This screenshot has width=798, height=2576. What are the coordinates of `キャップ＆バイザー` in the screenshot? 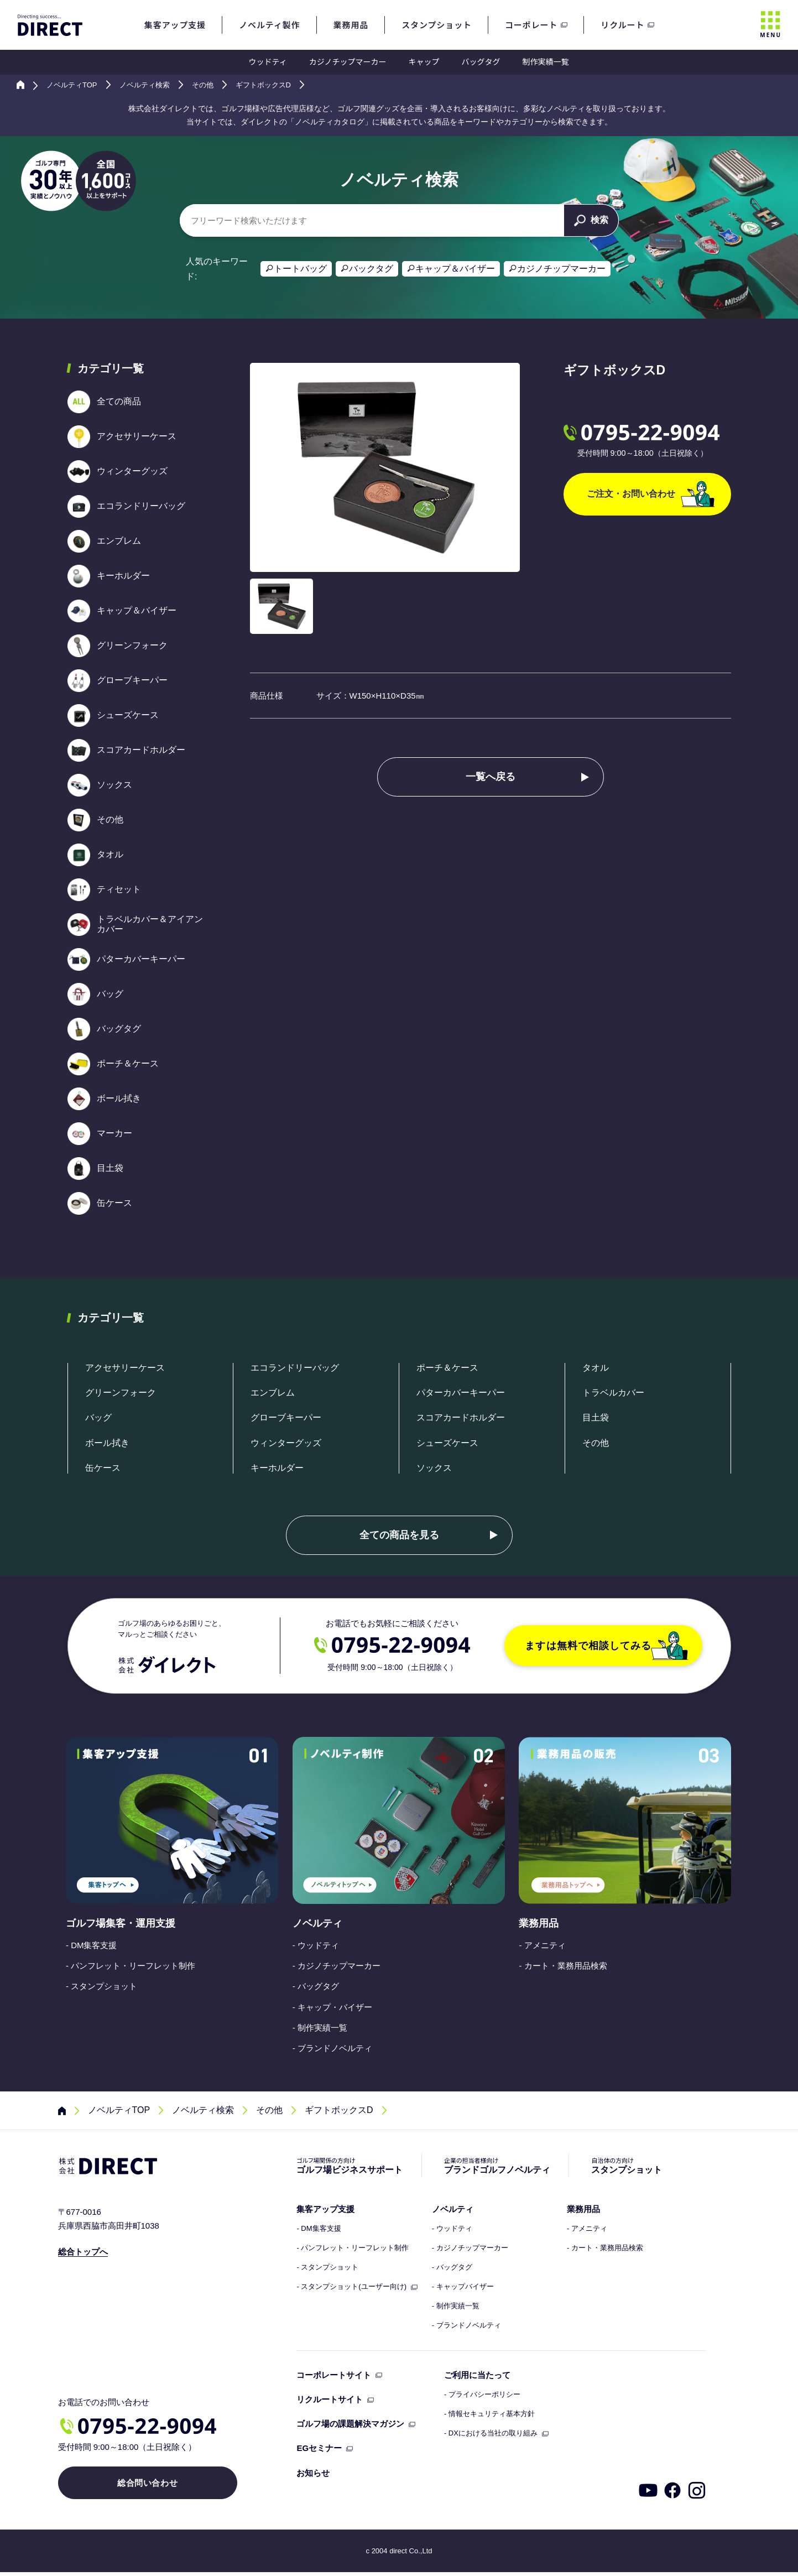 It's located at (455, 268).